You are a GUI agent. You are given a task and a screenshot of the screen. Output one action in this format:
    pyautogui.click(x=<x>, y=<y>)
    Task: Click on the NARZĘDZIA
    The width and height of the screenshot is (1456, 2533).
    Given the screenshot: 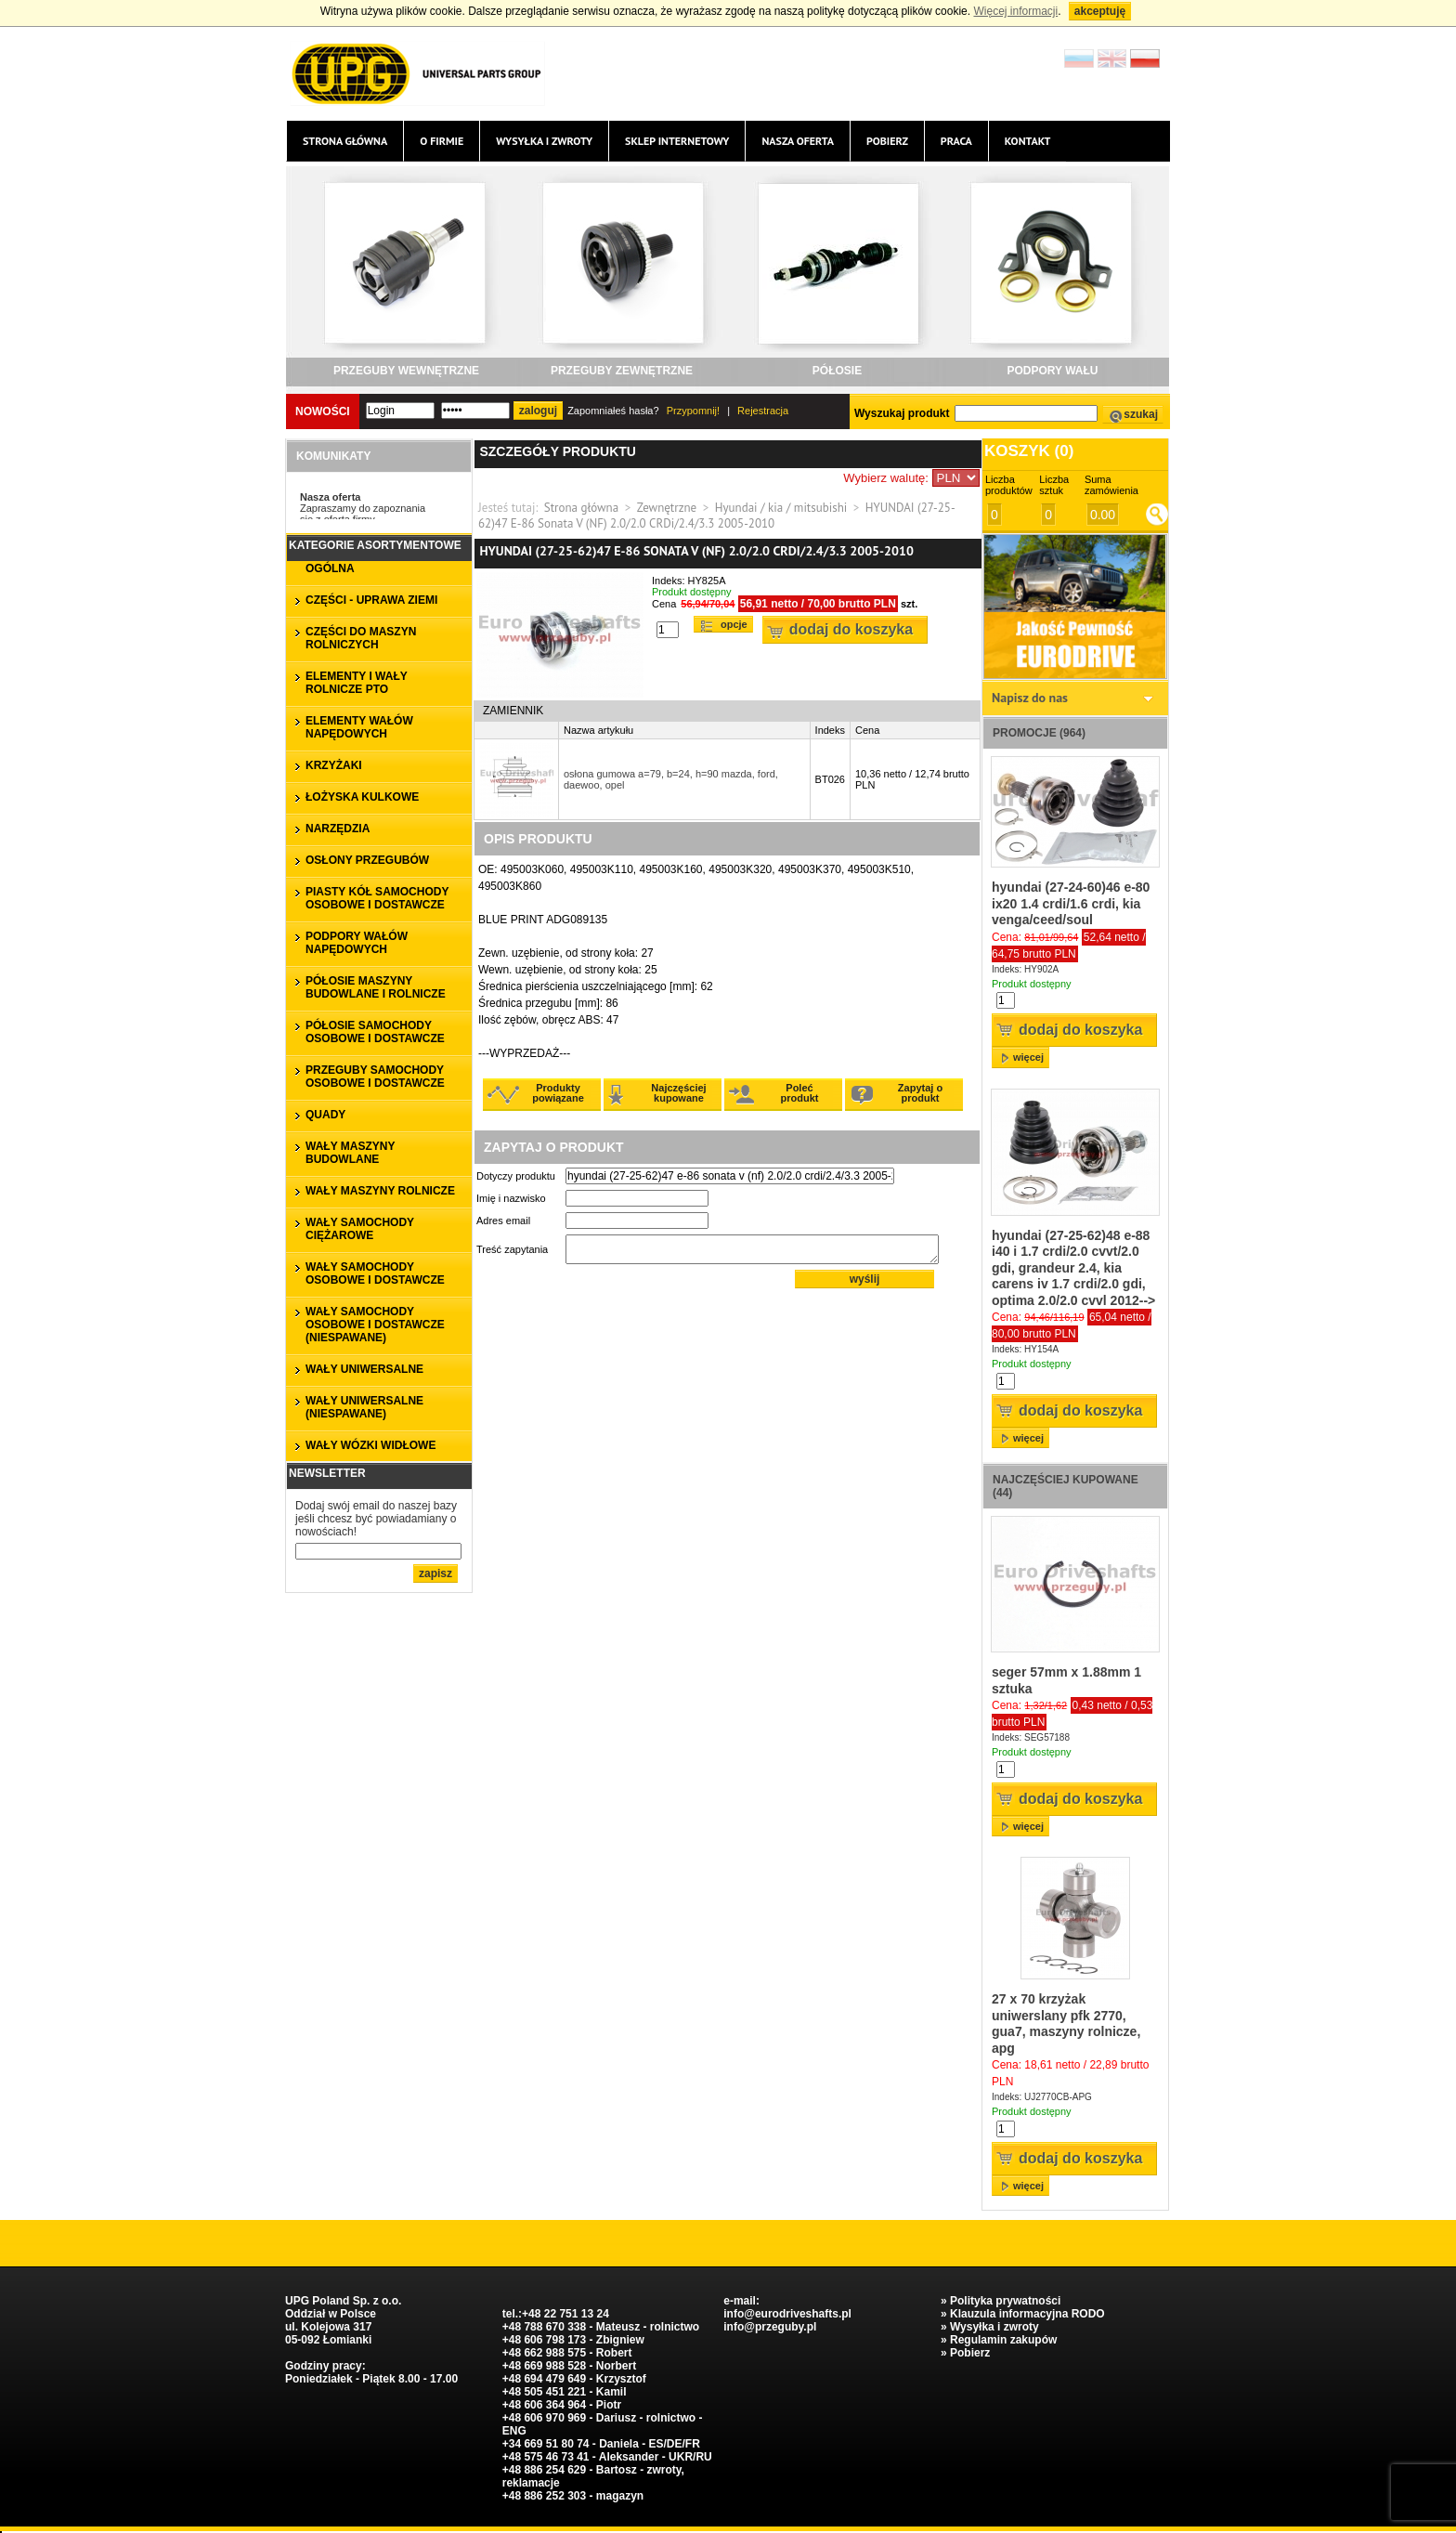 What is the action you would take?
    pyautogui.click(x=338, y=828)
    